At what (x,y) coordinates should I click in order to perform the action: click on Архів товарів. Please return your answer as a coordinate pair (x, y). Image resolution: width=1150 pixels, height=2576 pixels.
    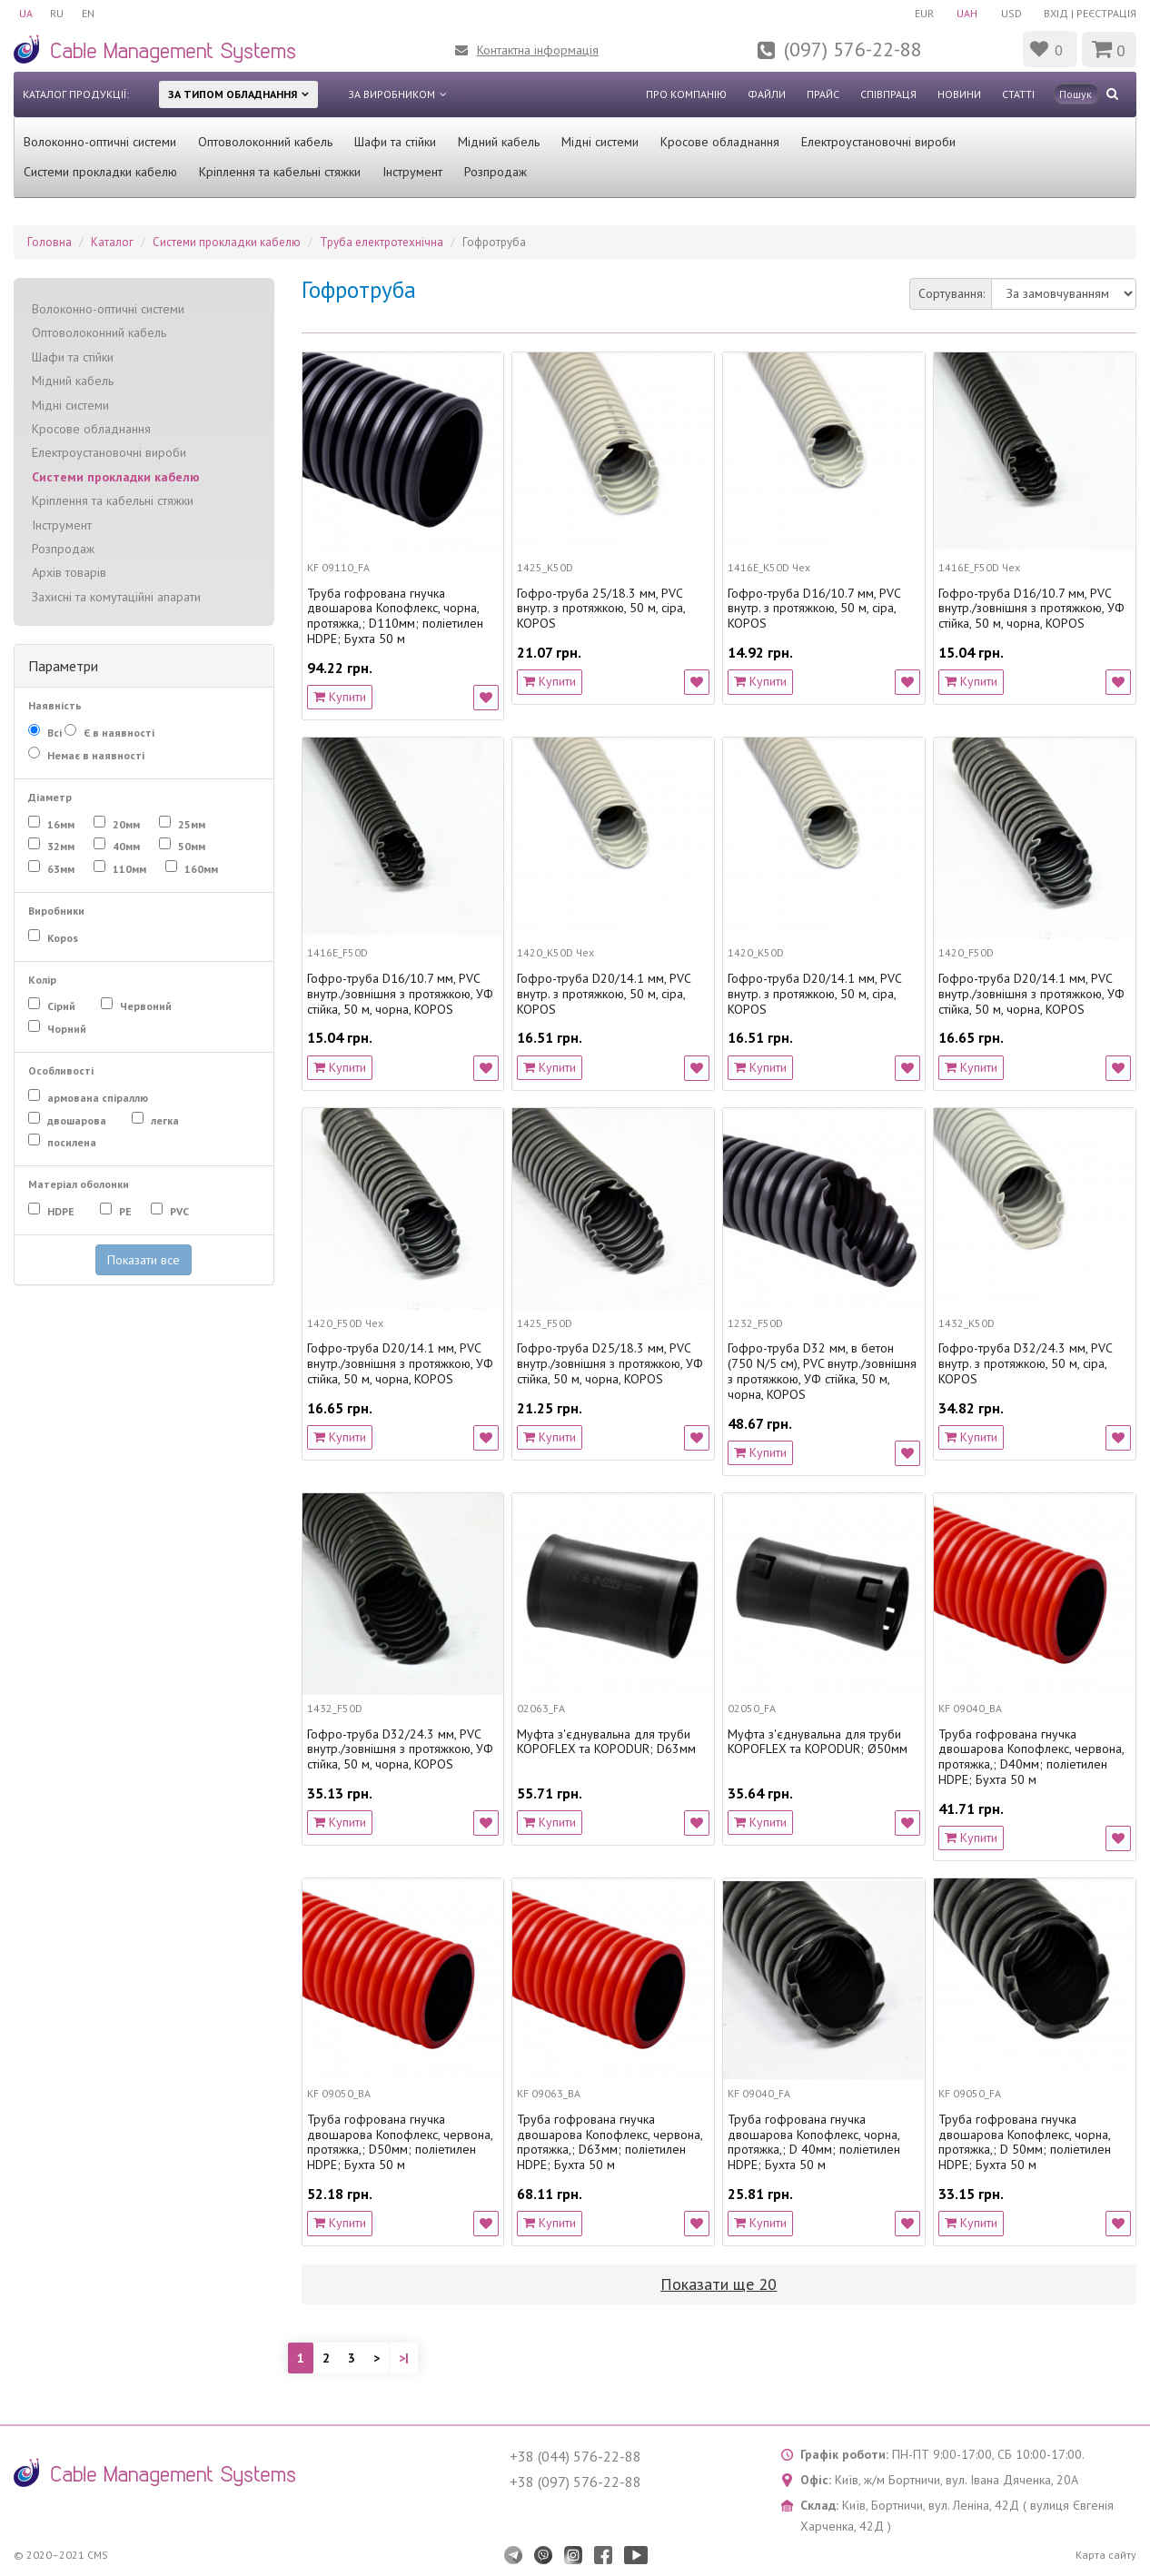
    Looking at the image, I should click on (69, 572).